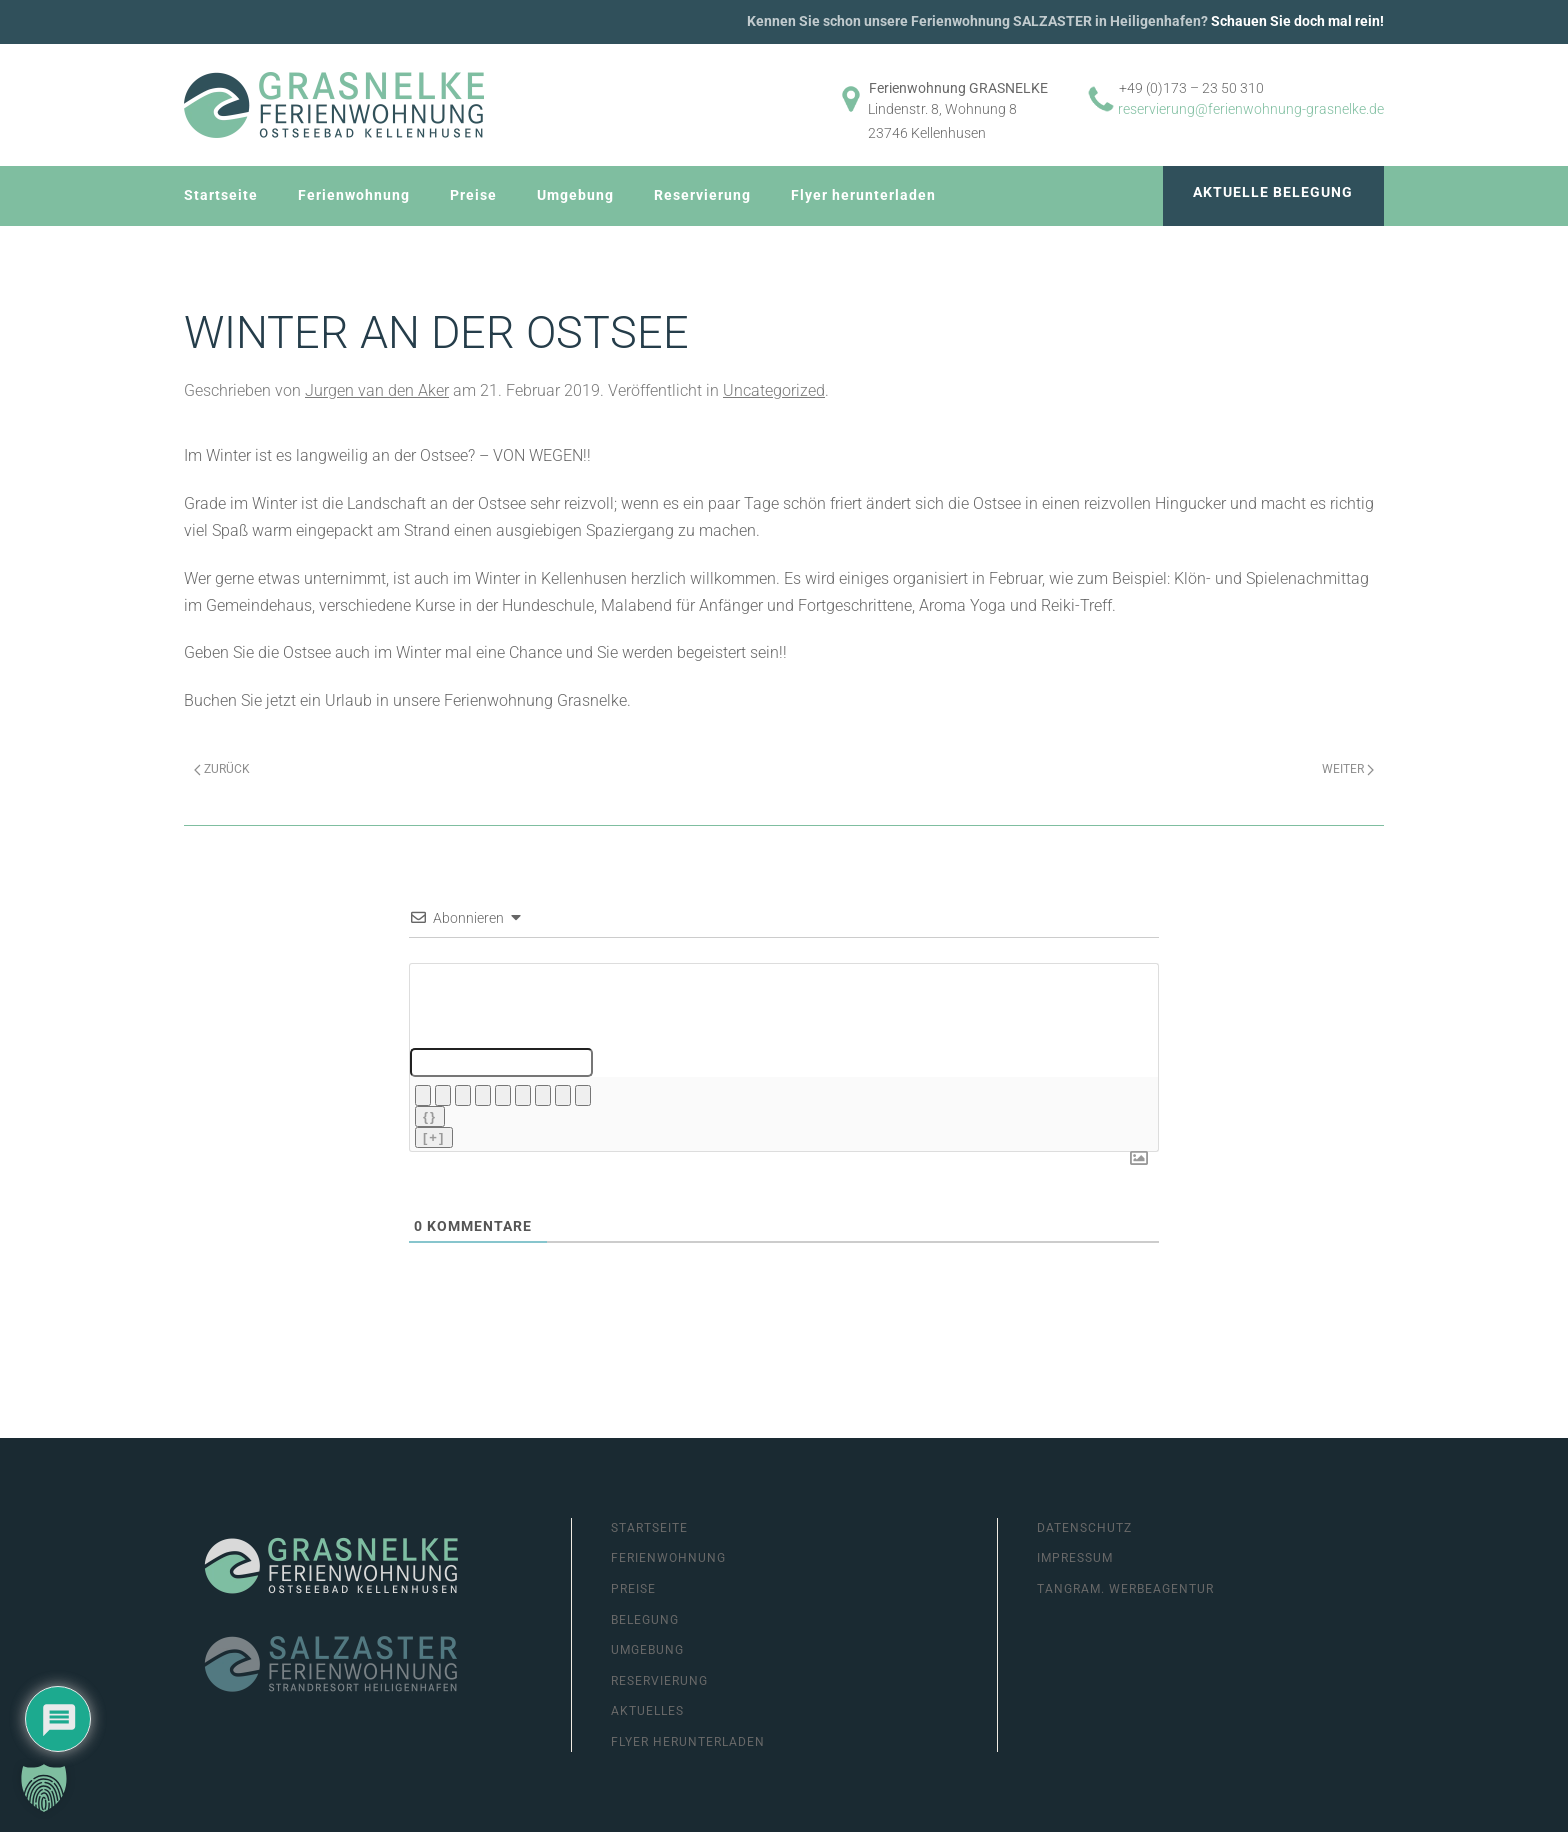 Image resolution: width=1568 pixels, height=1832 pixels. I want to click on Belegung, so click(645, 1620).